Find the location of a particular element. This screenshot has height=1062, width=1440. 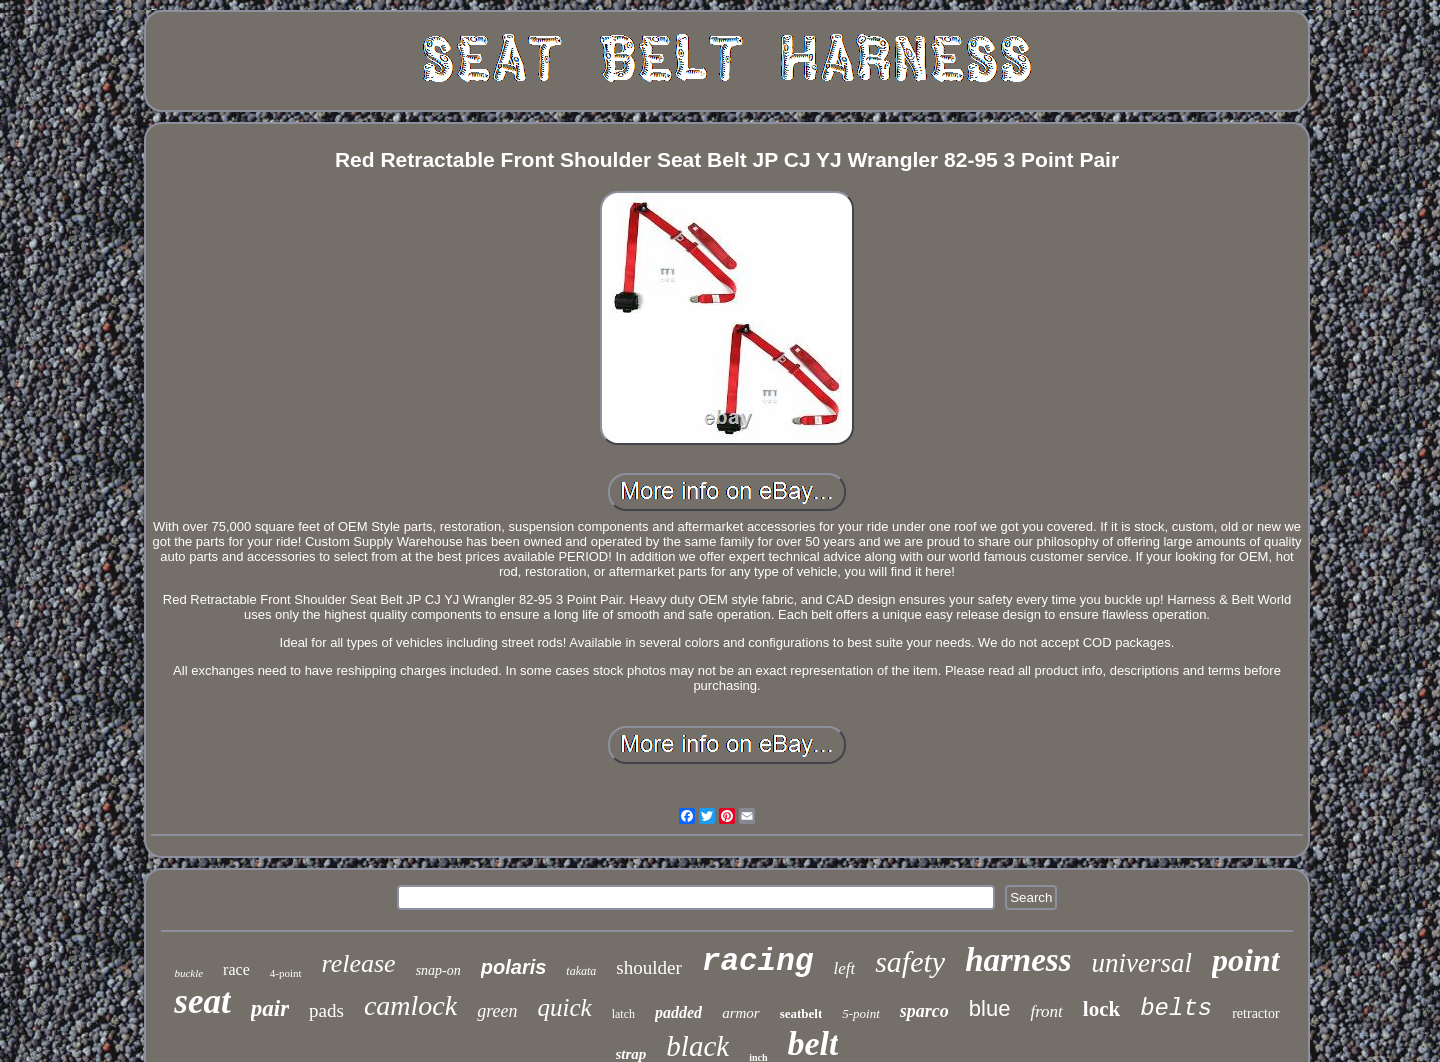

pads is located at coordinates (326, 1010).